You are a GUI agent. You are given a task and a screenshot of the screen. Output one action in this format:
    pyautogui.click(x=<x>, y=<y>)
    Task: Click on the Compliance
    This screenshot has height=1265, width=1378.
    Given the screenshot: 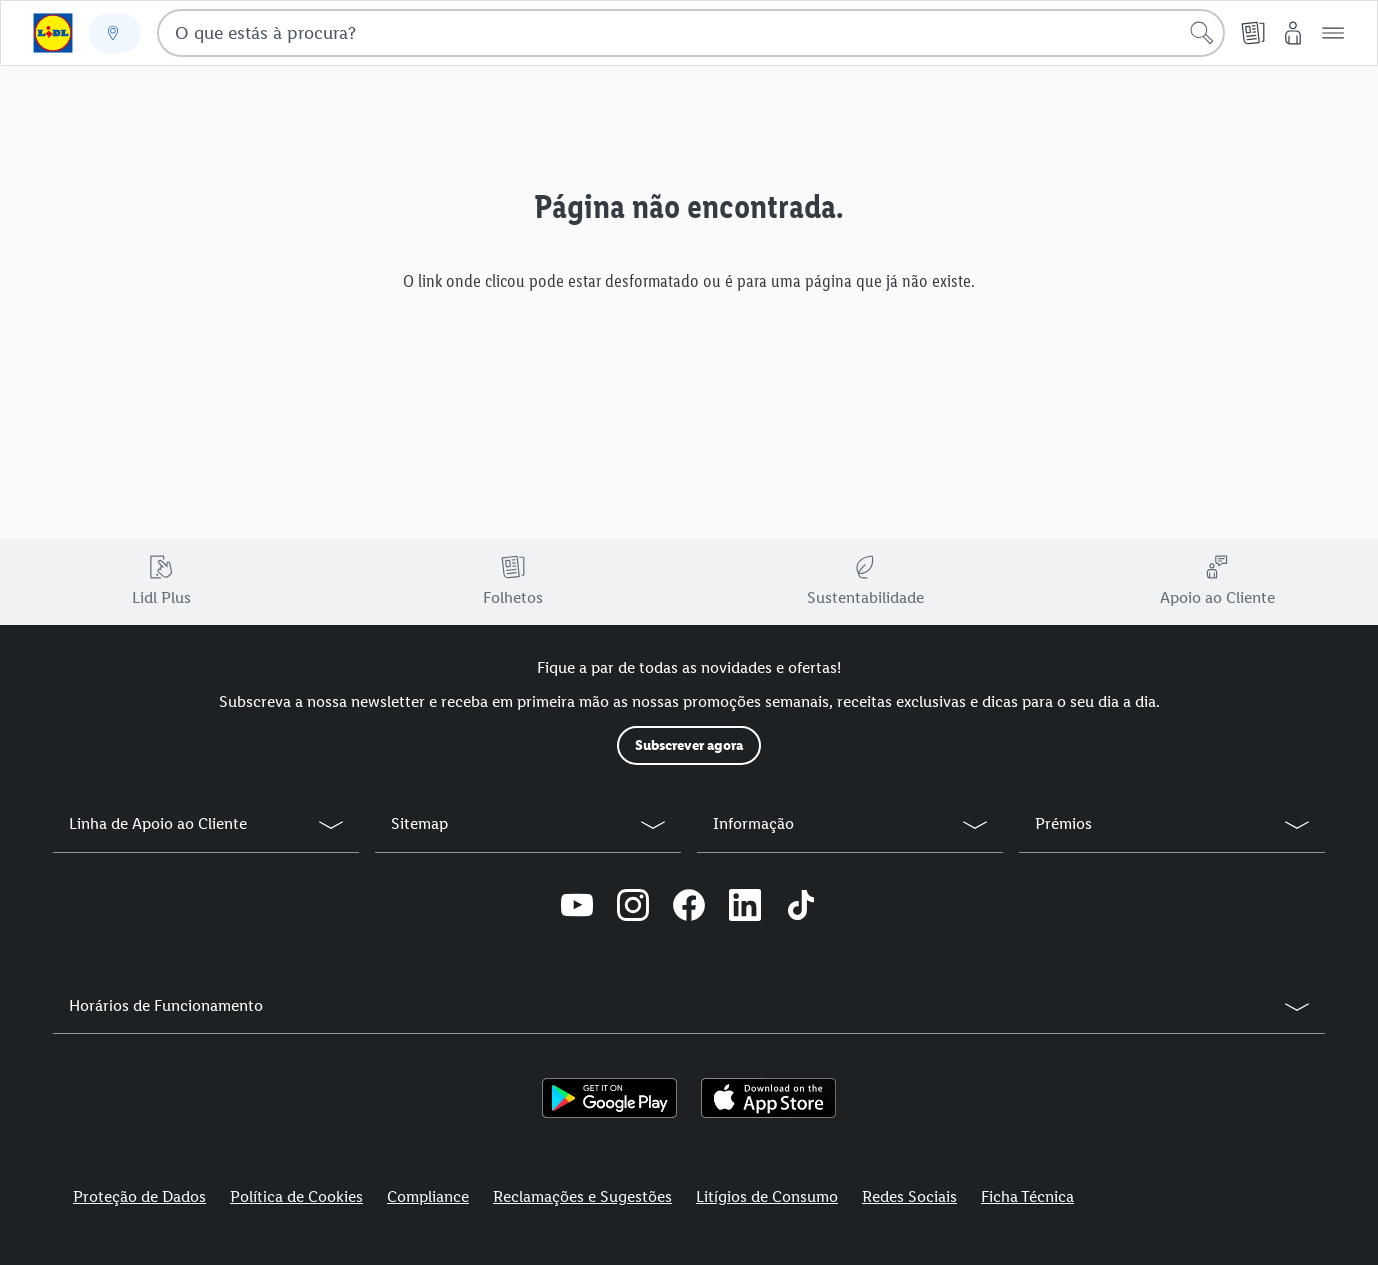 What is the action you would take?
    pyautogui.click(x=428, y=1196)
    